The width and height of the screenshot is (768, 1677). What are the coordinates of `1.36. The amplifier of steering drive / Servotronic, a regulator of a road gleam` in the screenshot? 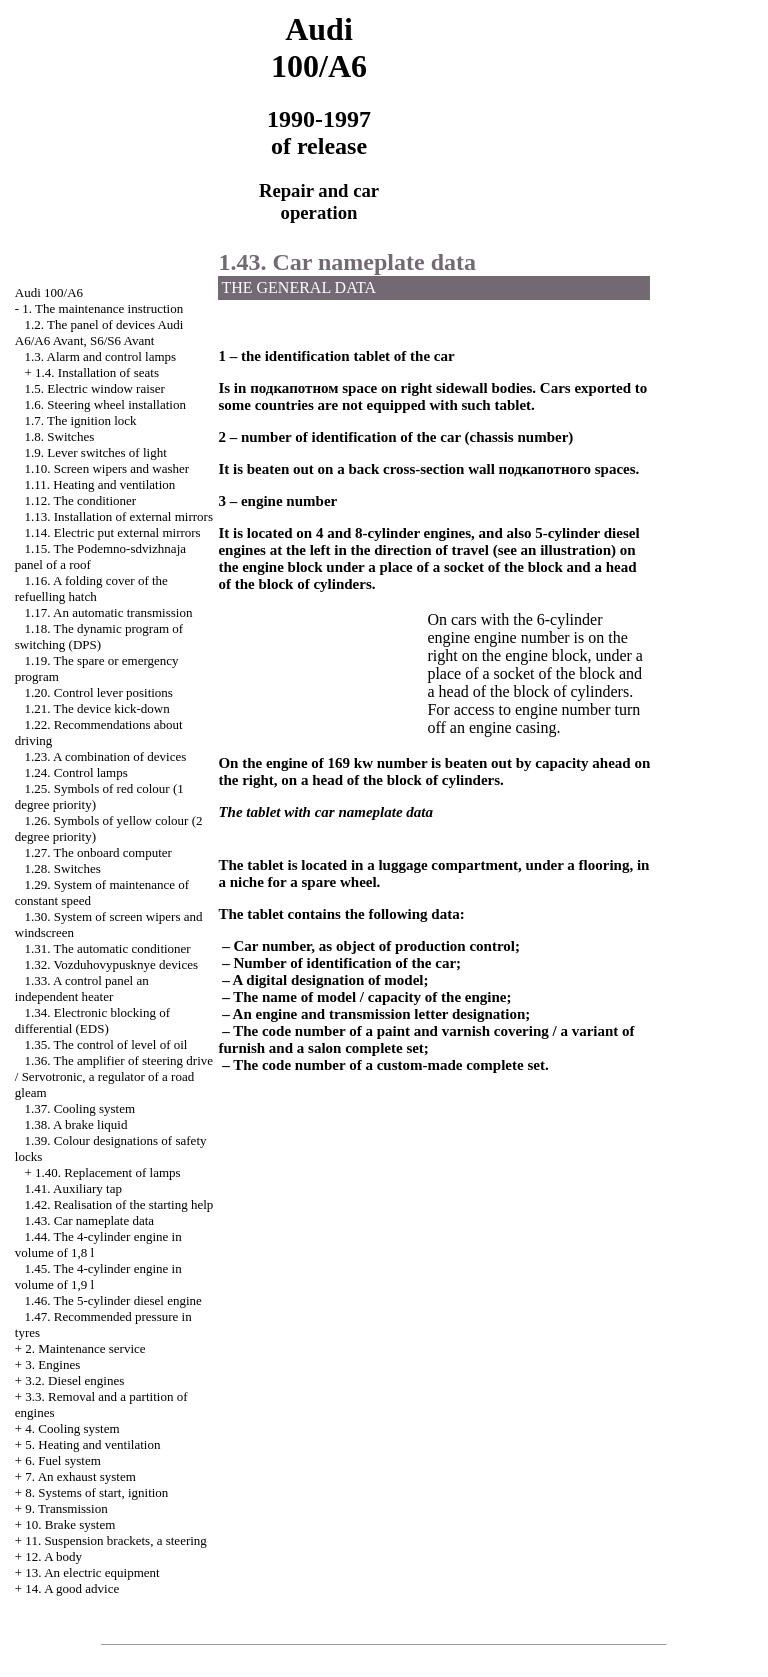 It's located at (114, 1076).